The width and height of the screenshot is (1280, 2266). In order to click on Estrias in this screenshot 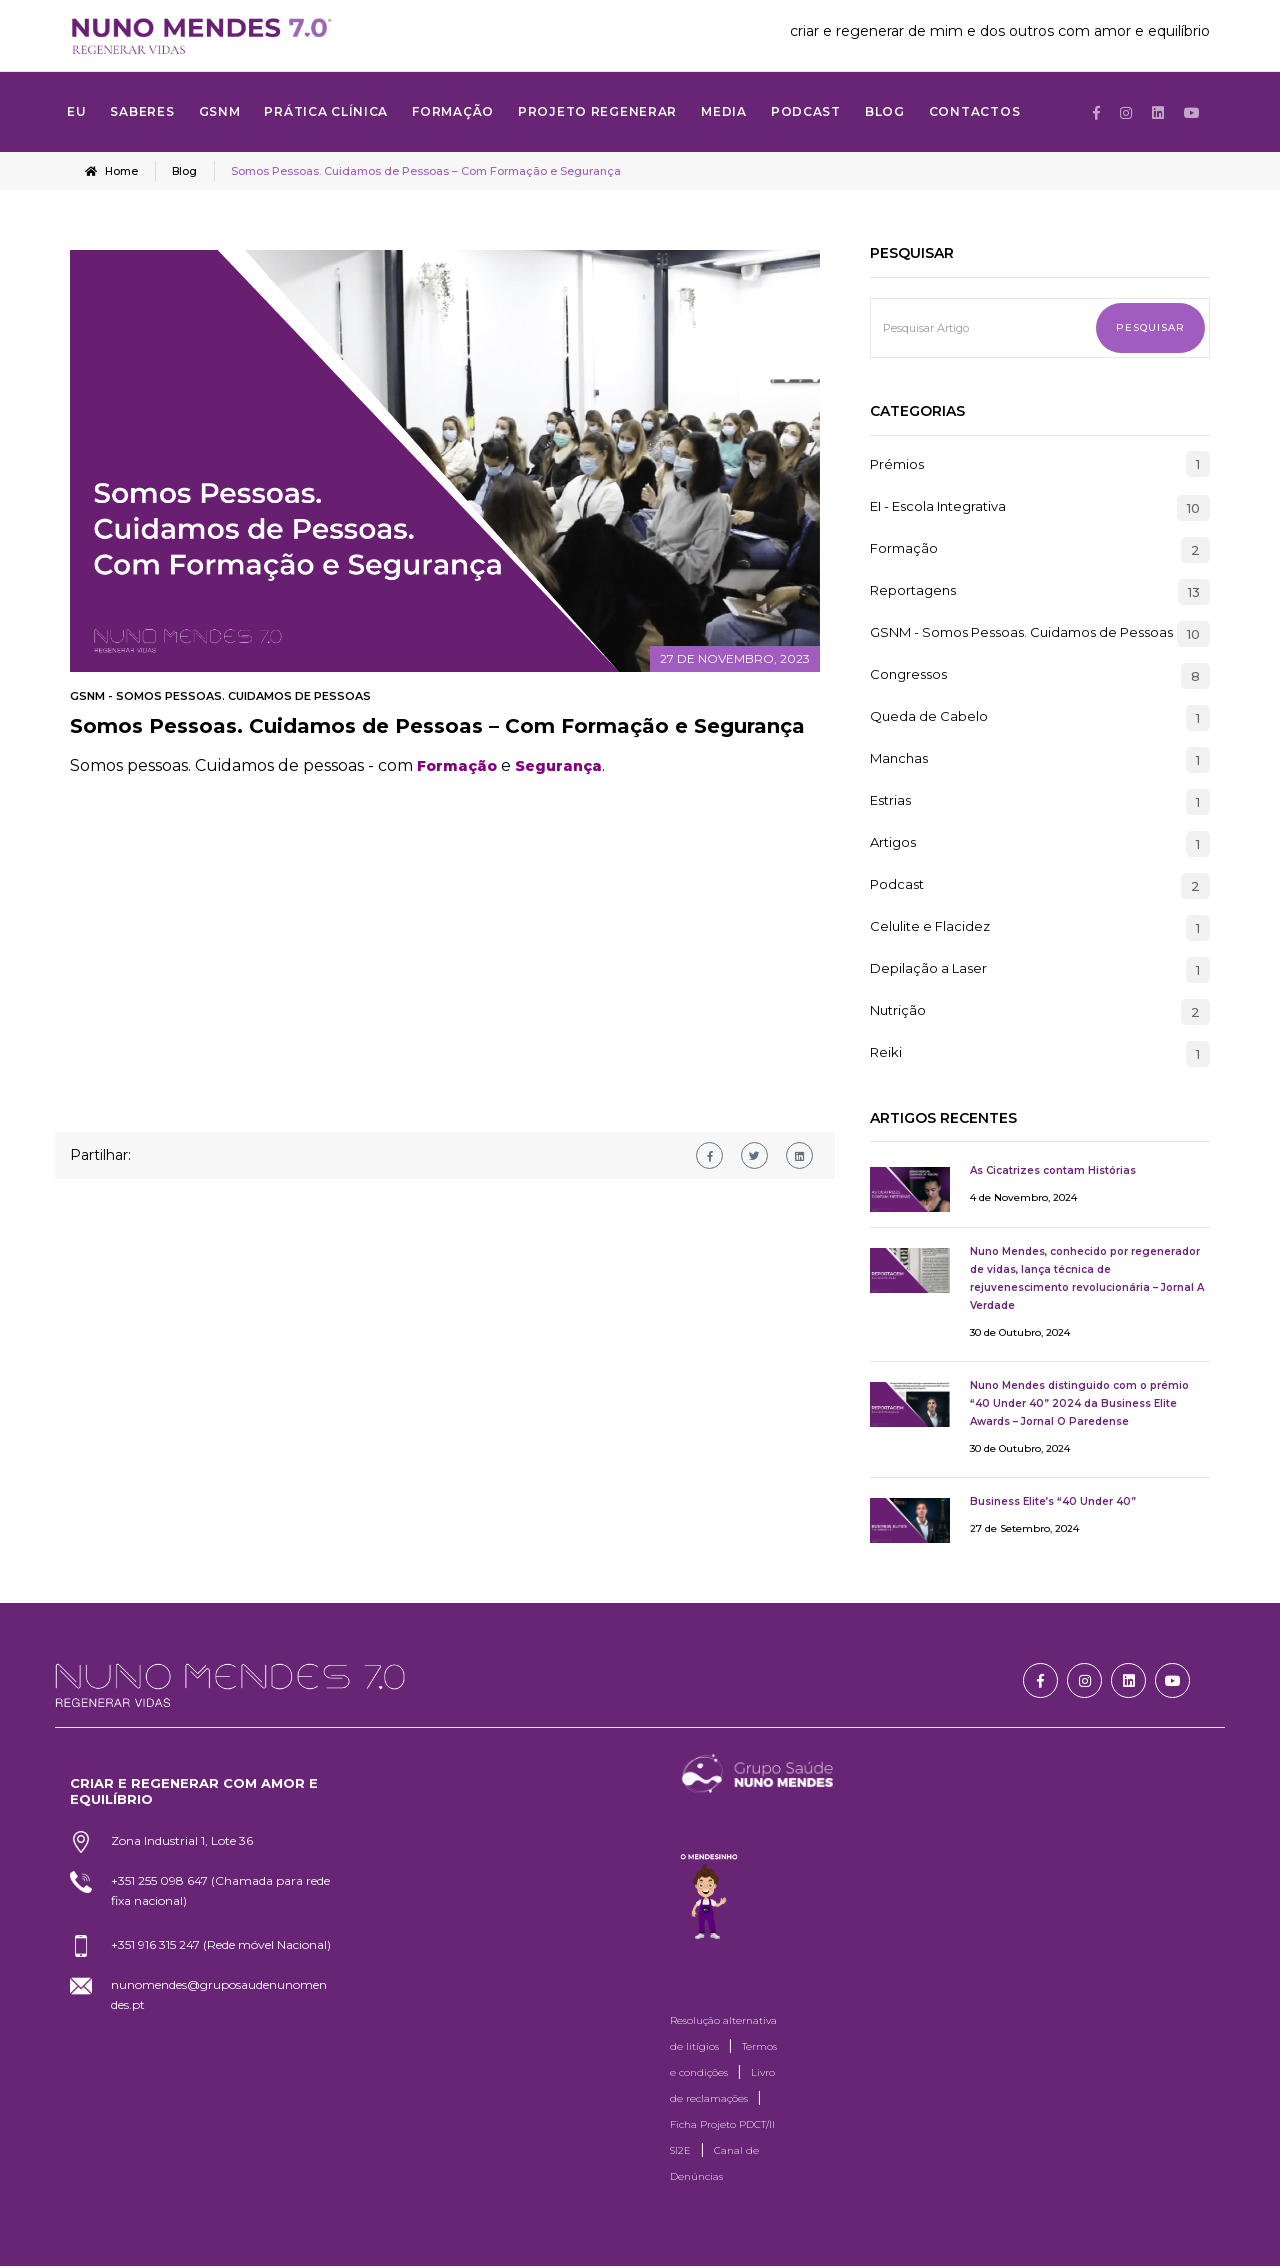, I will do `click(890, 800)`.